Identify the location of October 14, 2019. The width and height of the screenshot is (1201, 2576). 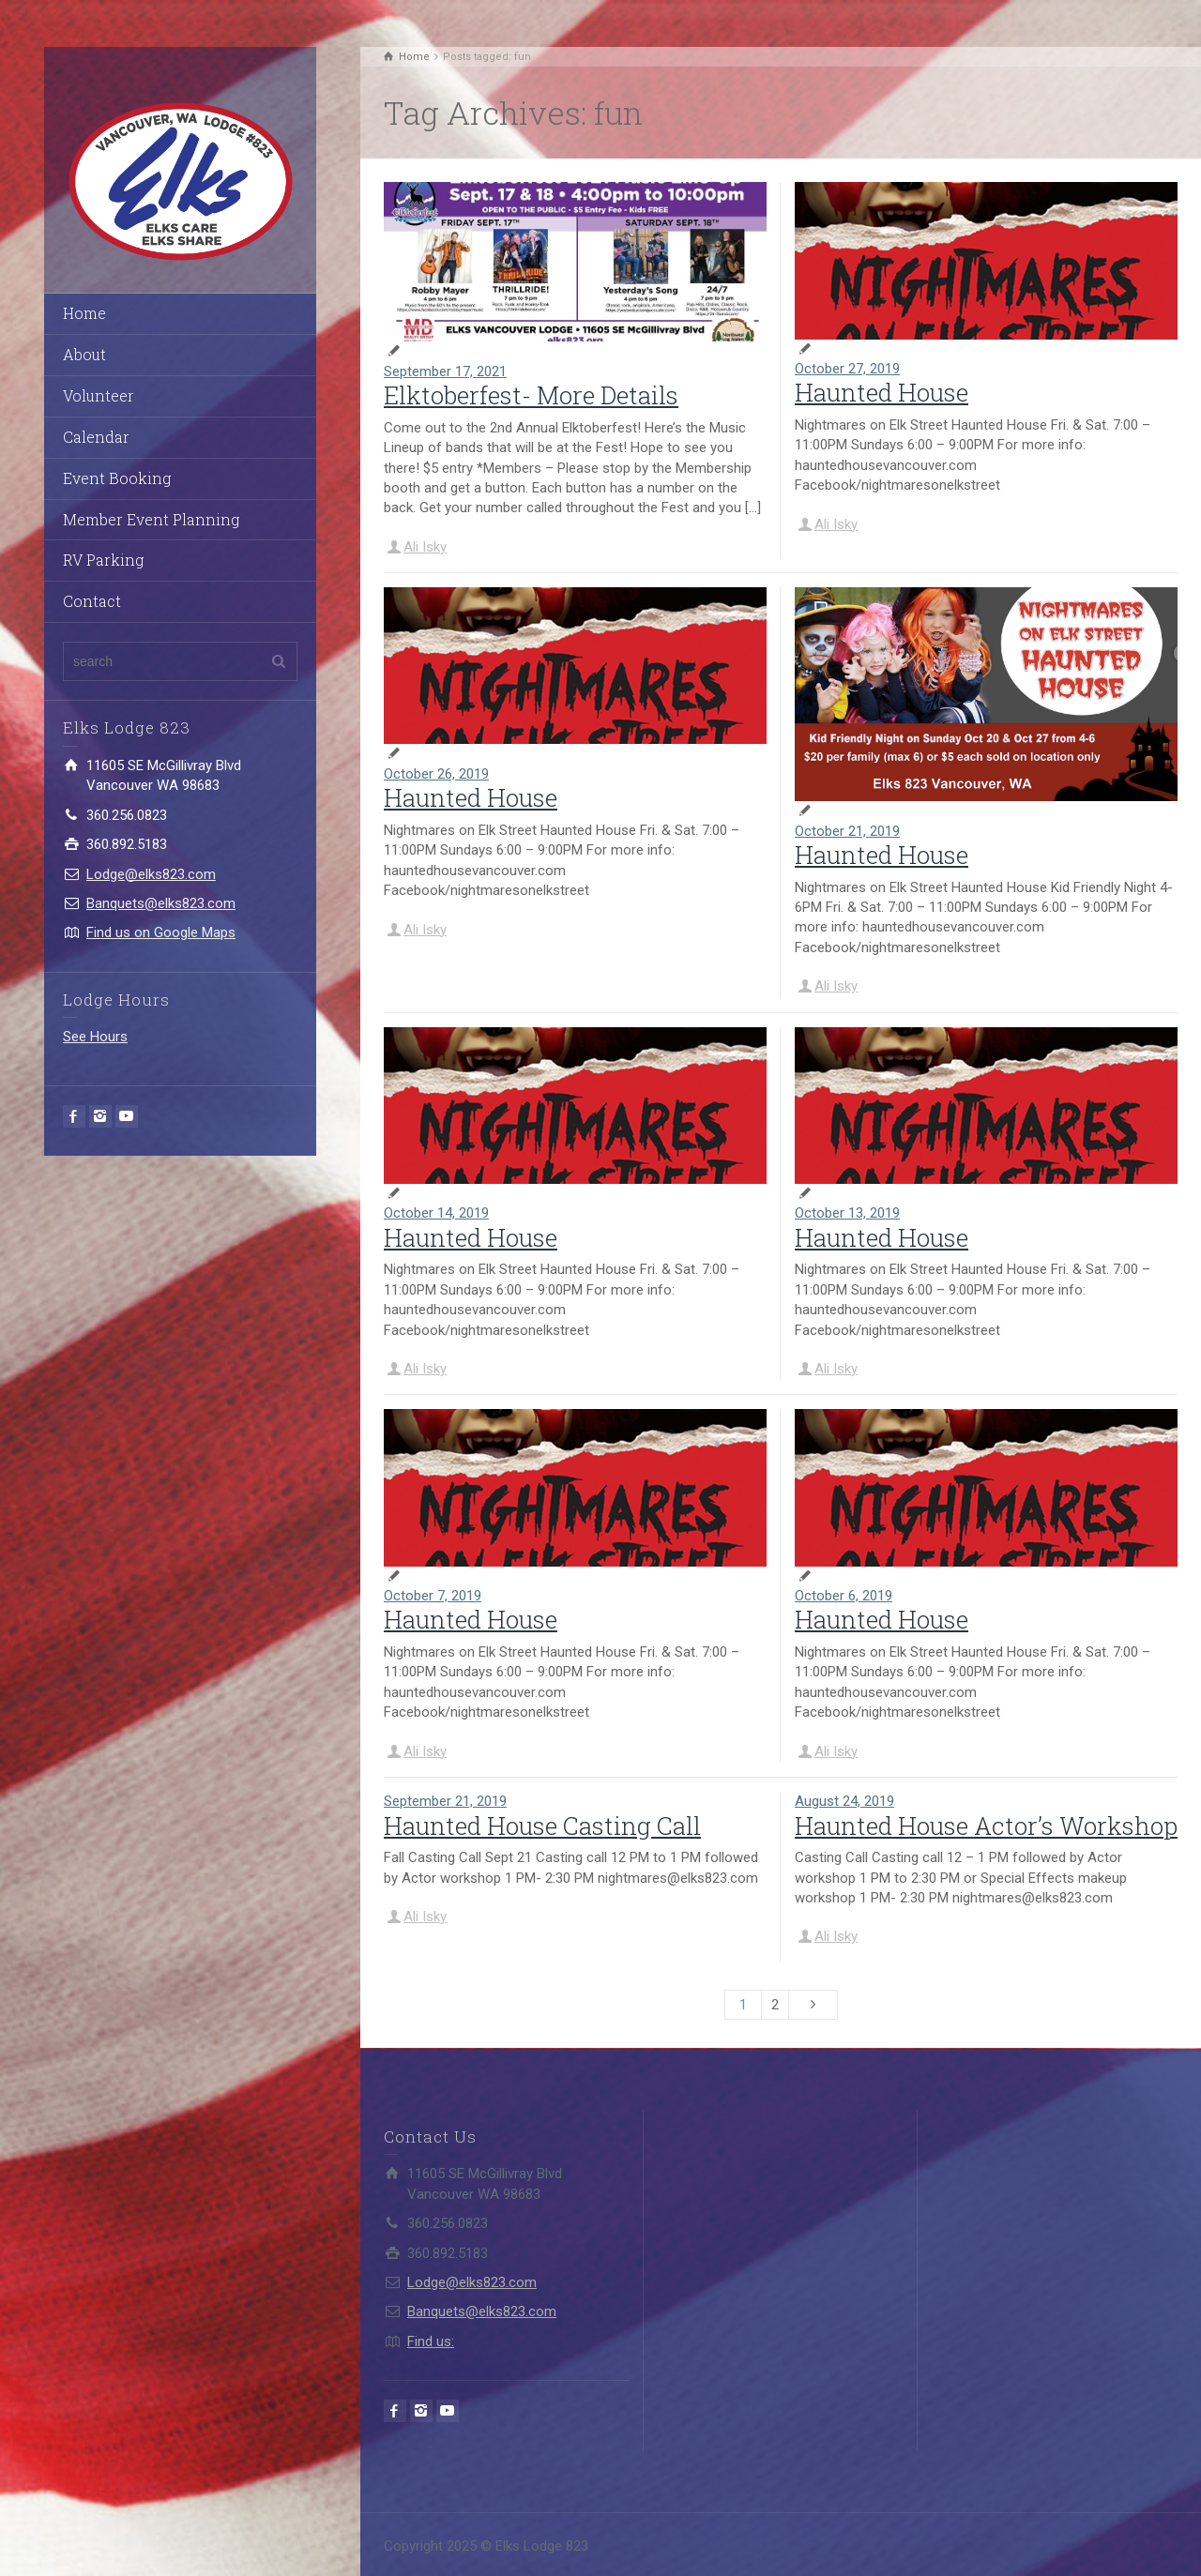
(436, 1213).